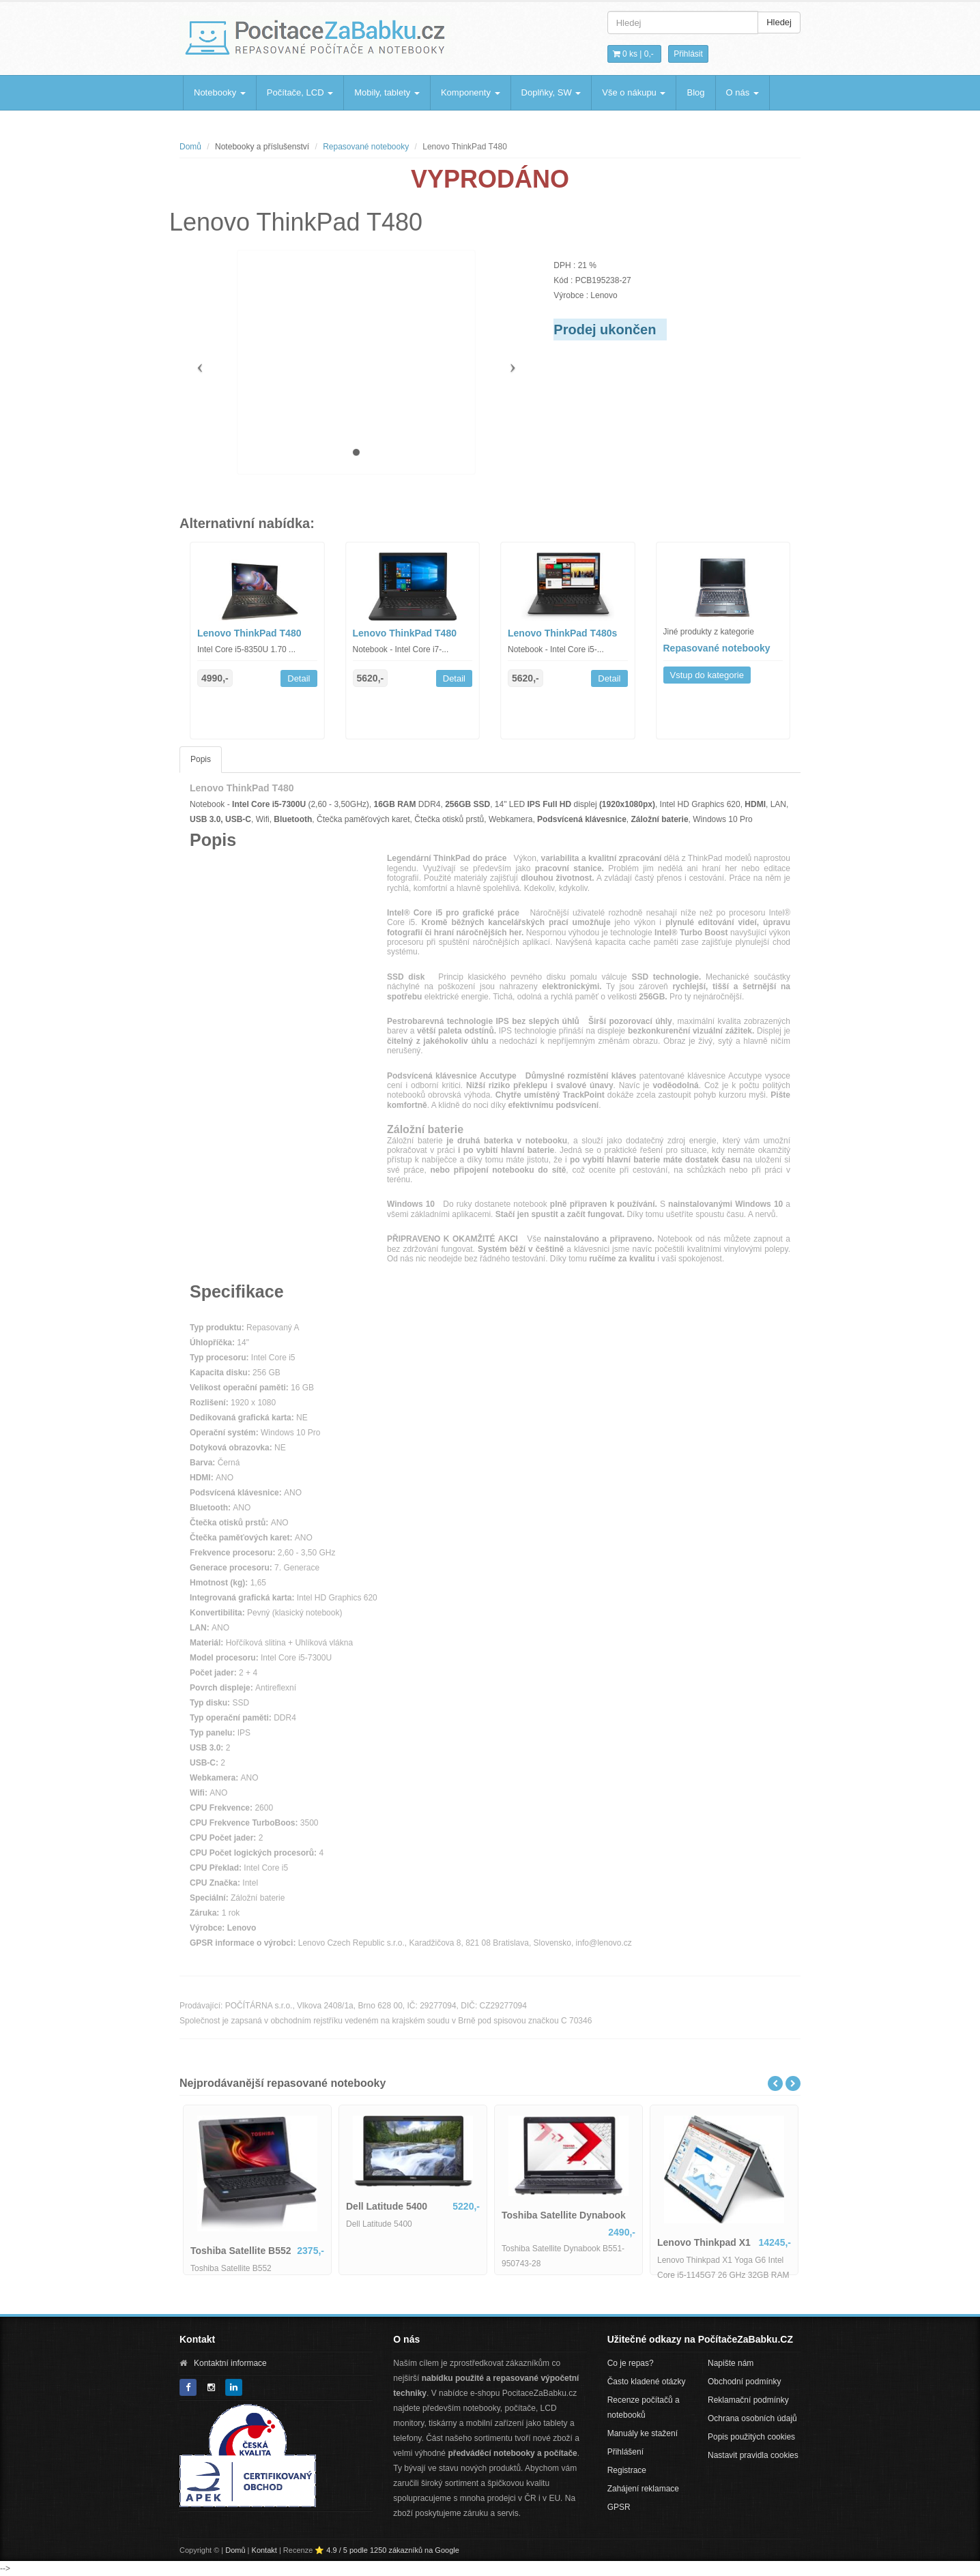  What do you see at coordinates (387, 92) in the screenshot?
I see `Mobily, tablety` at bounding box center [387, 92].